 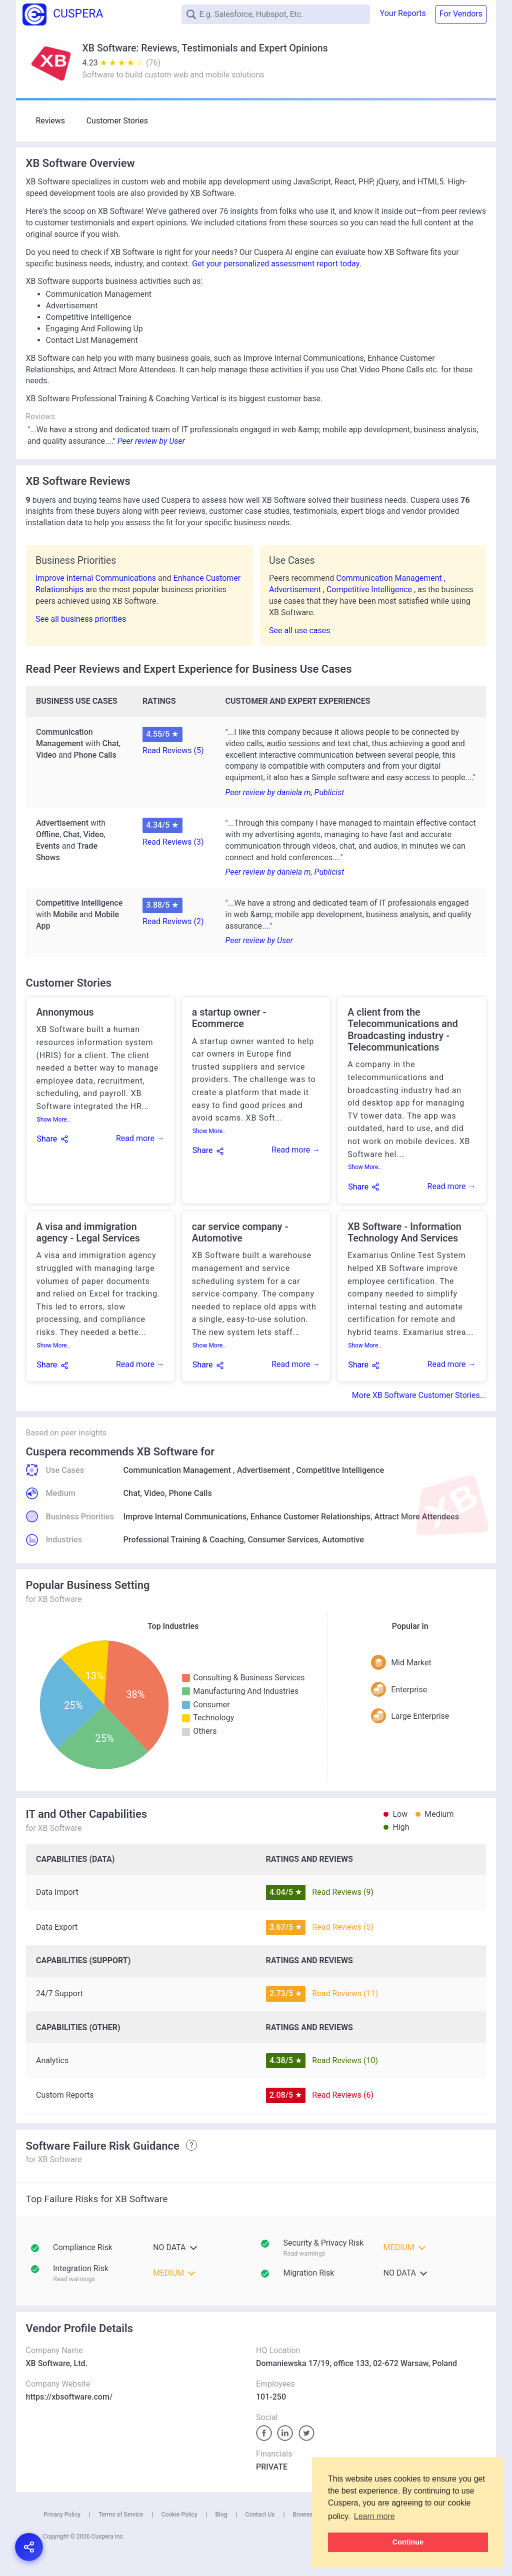 I want to click on https://xbsoftware.com/, so click(x=69, y=2397).